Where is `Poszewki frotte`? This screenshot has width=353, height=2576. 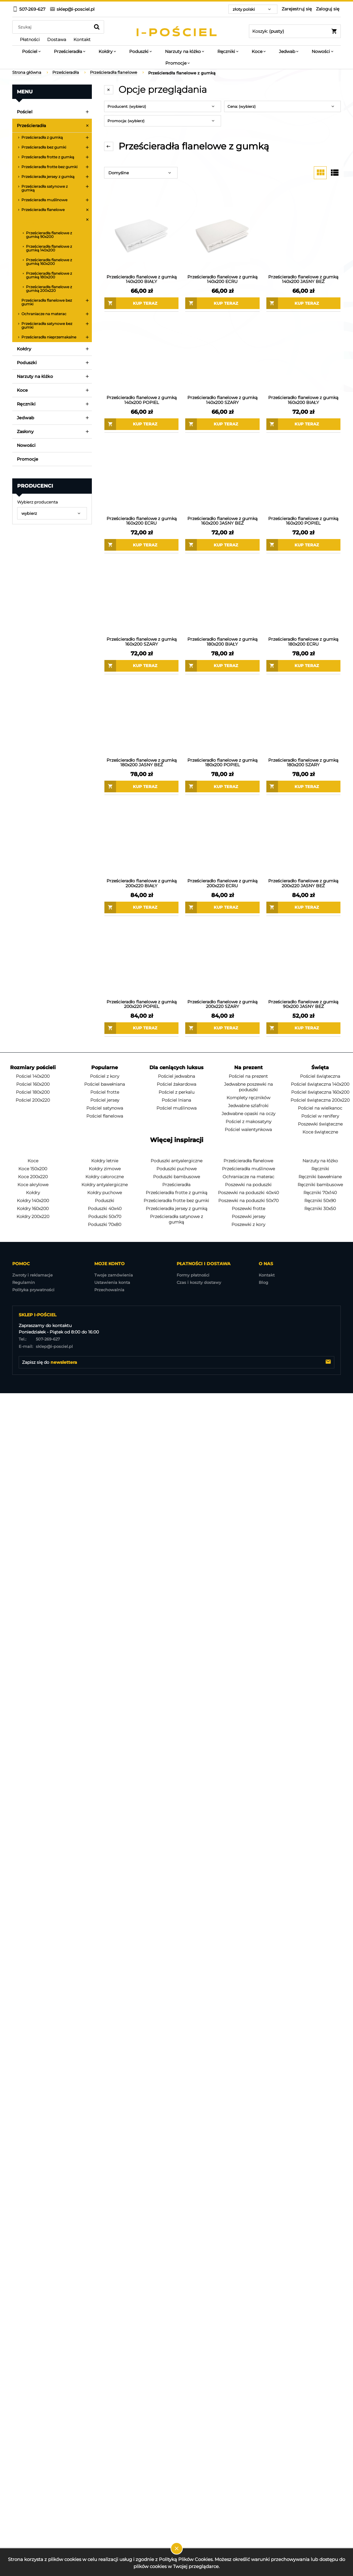
Poszewki frotte is located at coordinates (248, 1208).